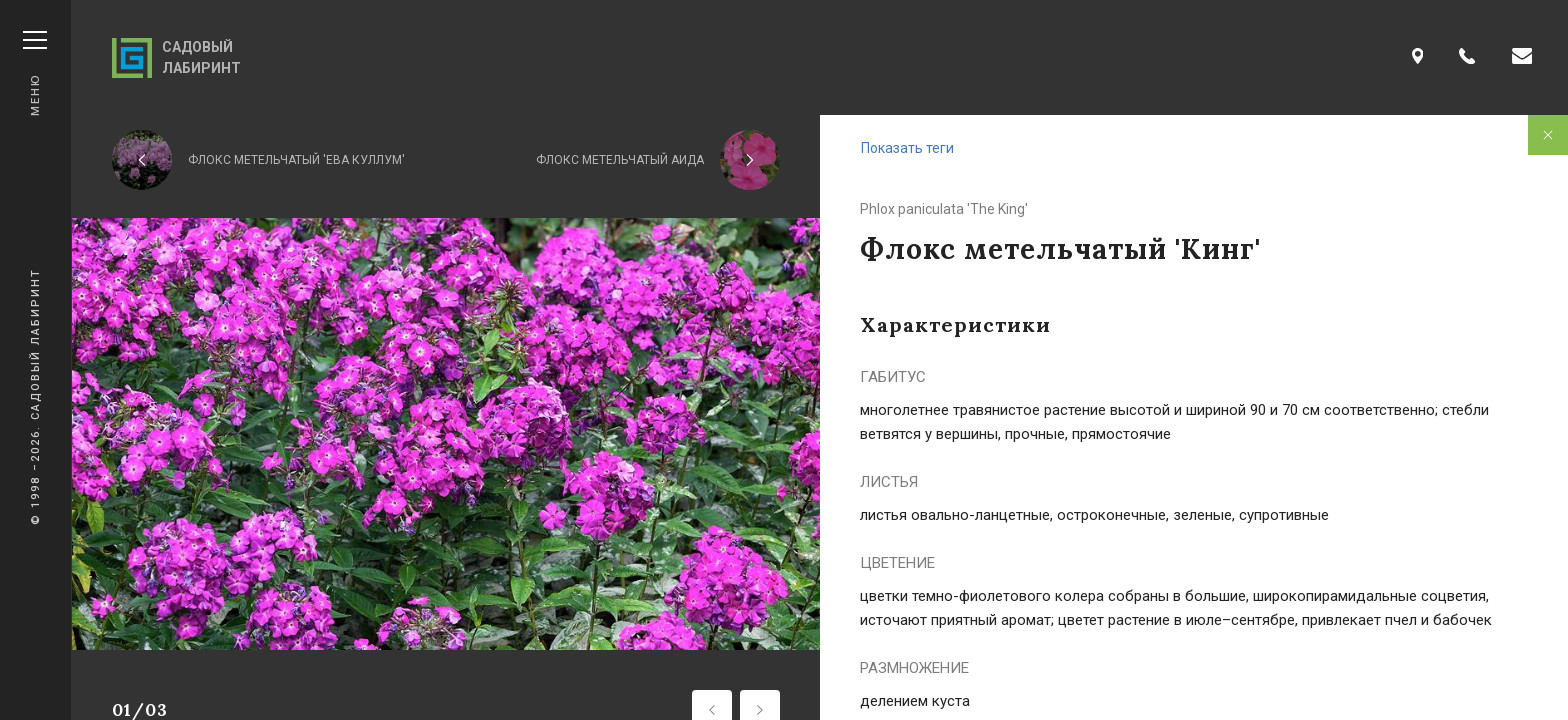 The width and height of the screenshot is (1568, 720). Describe the element at coordinates (907, 148) in the screenshot. I see `Показать теги` at that location.